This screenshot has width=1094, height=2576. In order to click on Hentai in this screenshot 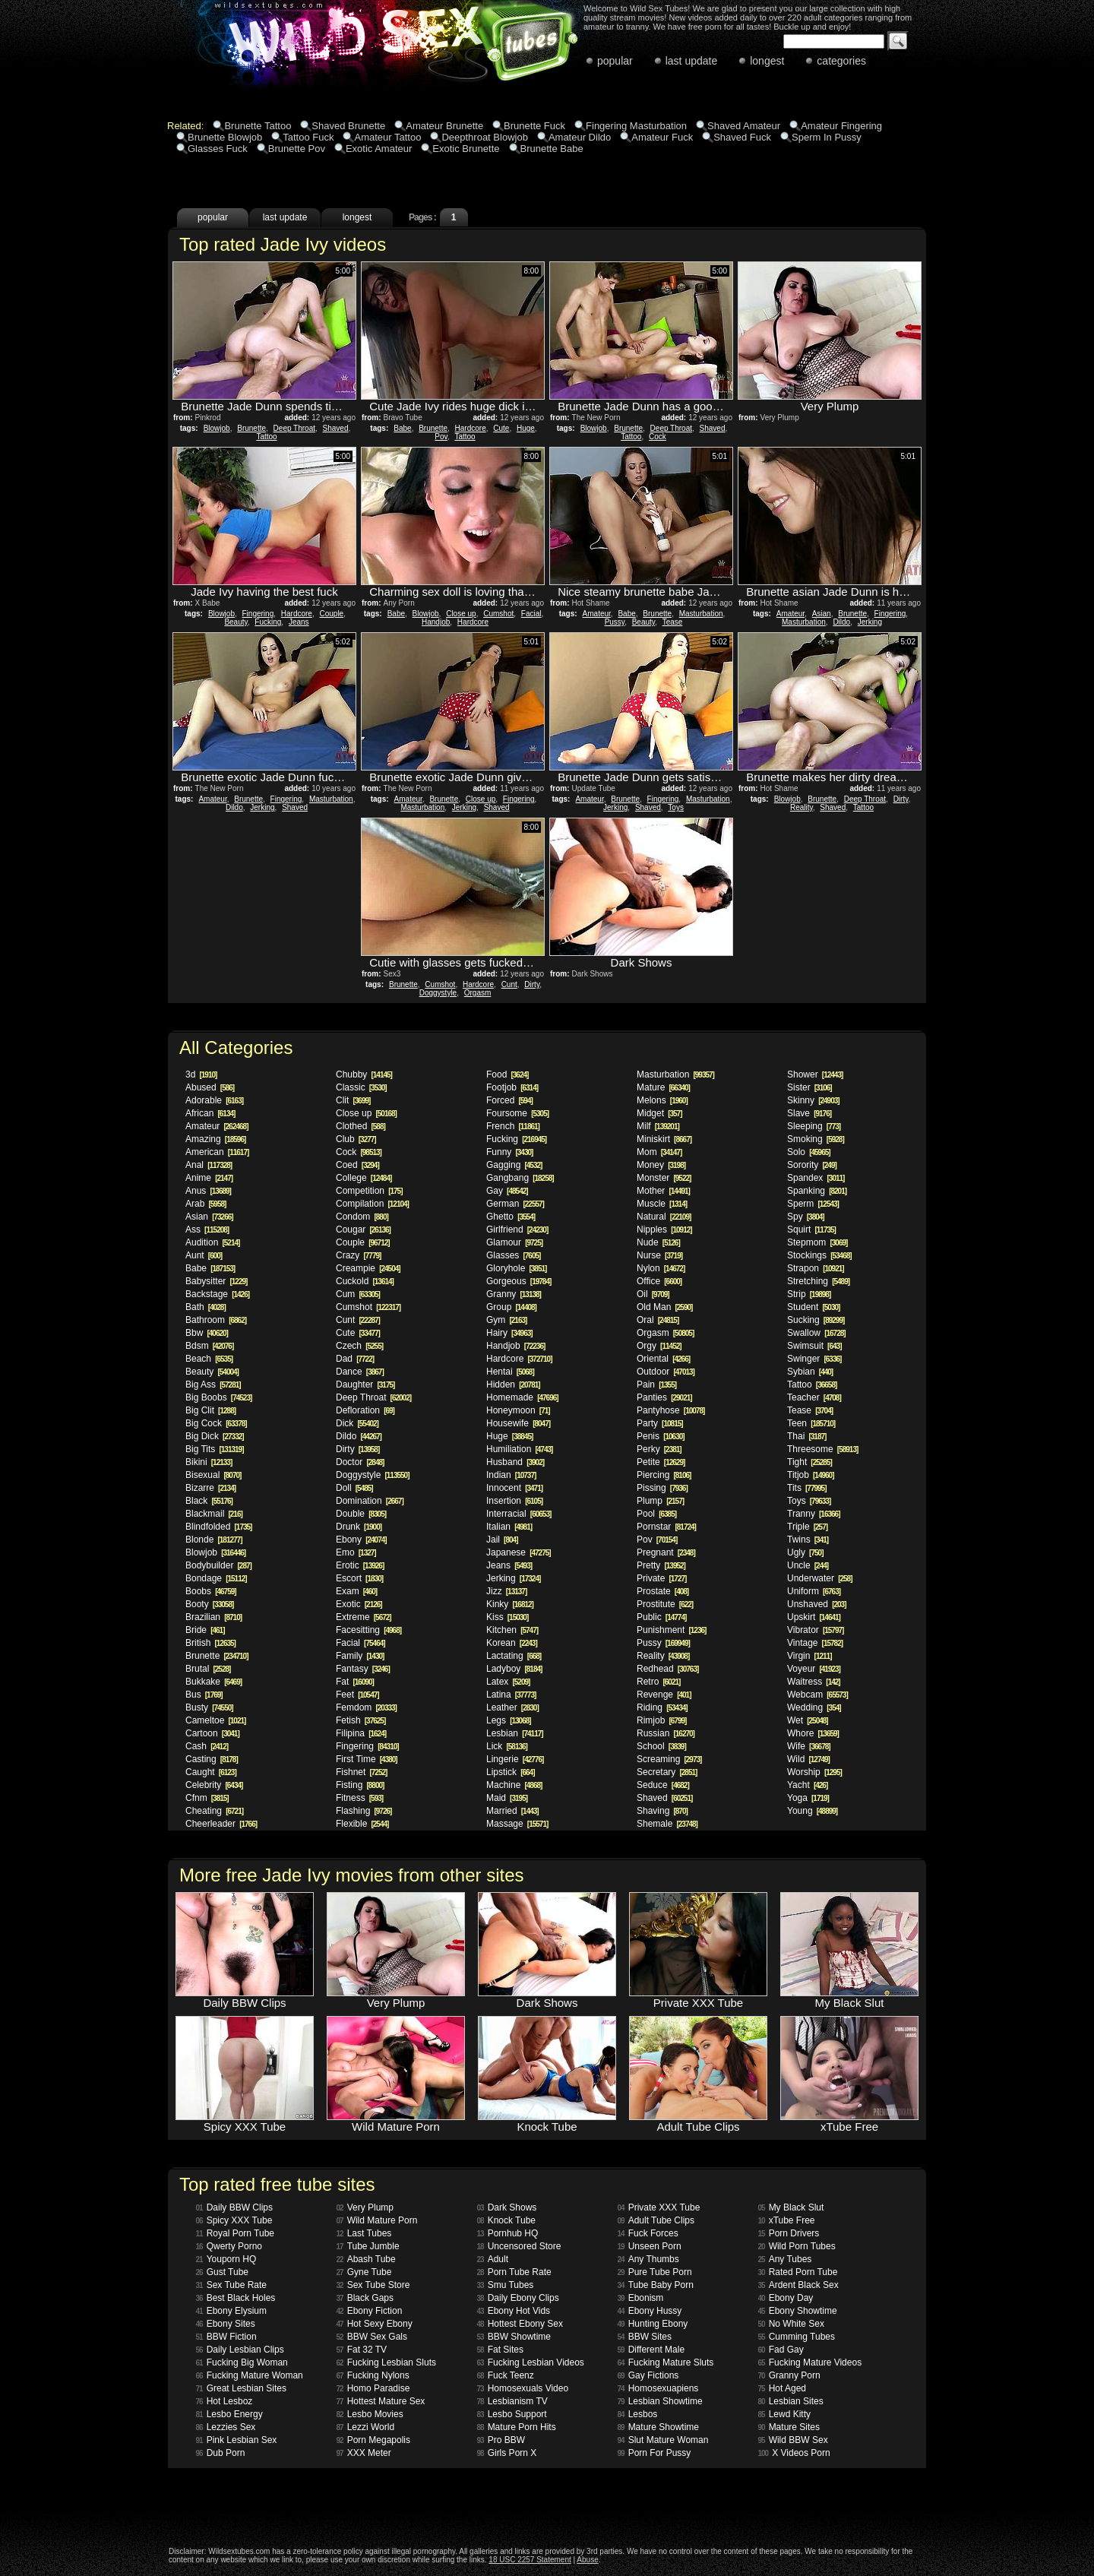, I will do `click(510, 1371)`.